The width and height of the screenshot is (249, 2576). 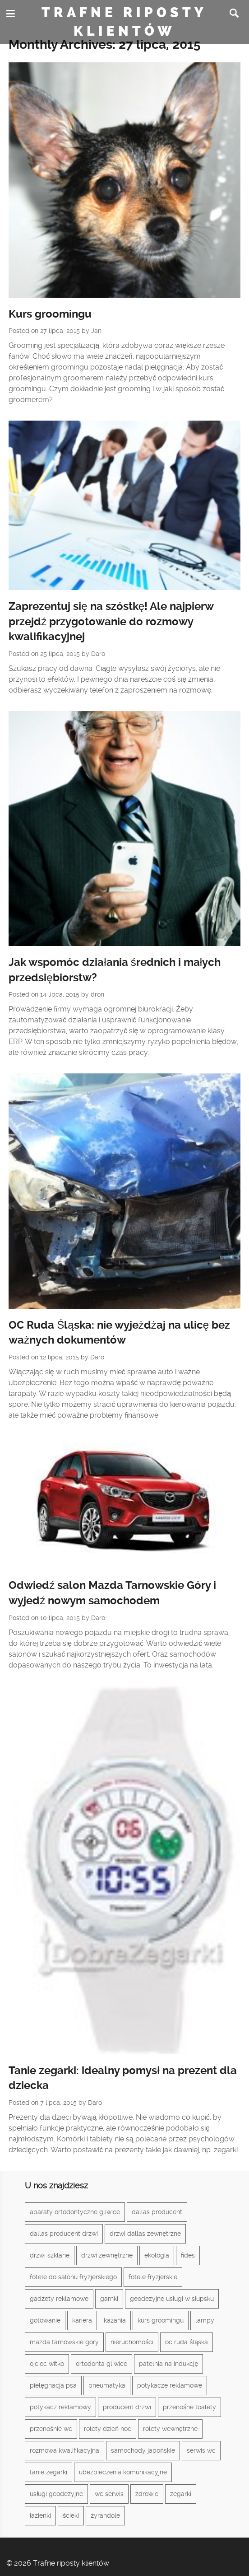 I want to click on samochody japońskie [samochody japońskie (1 element)], so click(x=143, y=2450).